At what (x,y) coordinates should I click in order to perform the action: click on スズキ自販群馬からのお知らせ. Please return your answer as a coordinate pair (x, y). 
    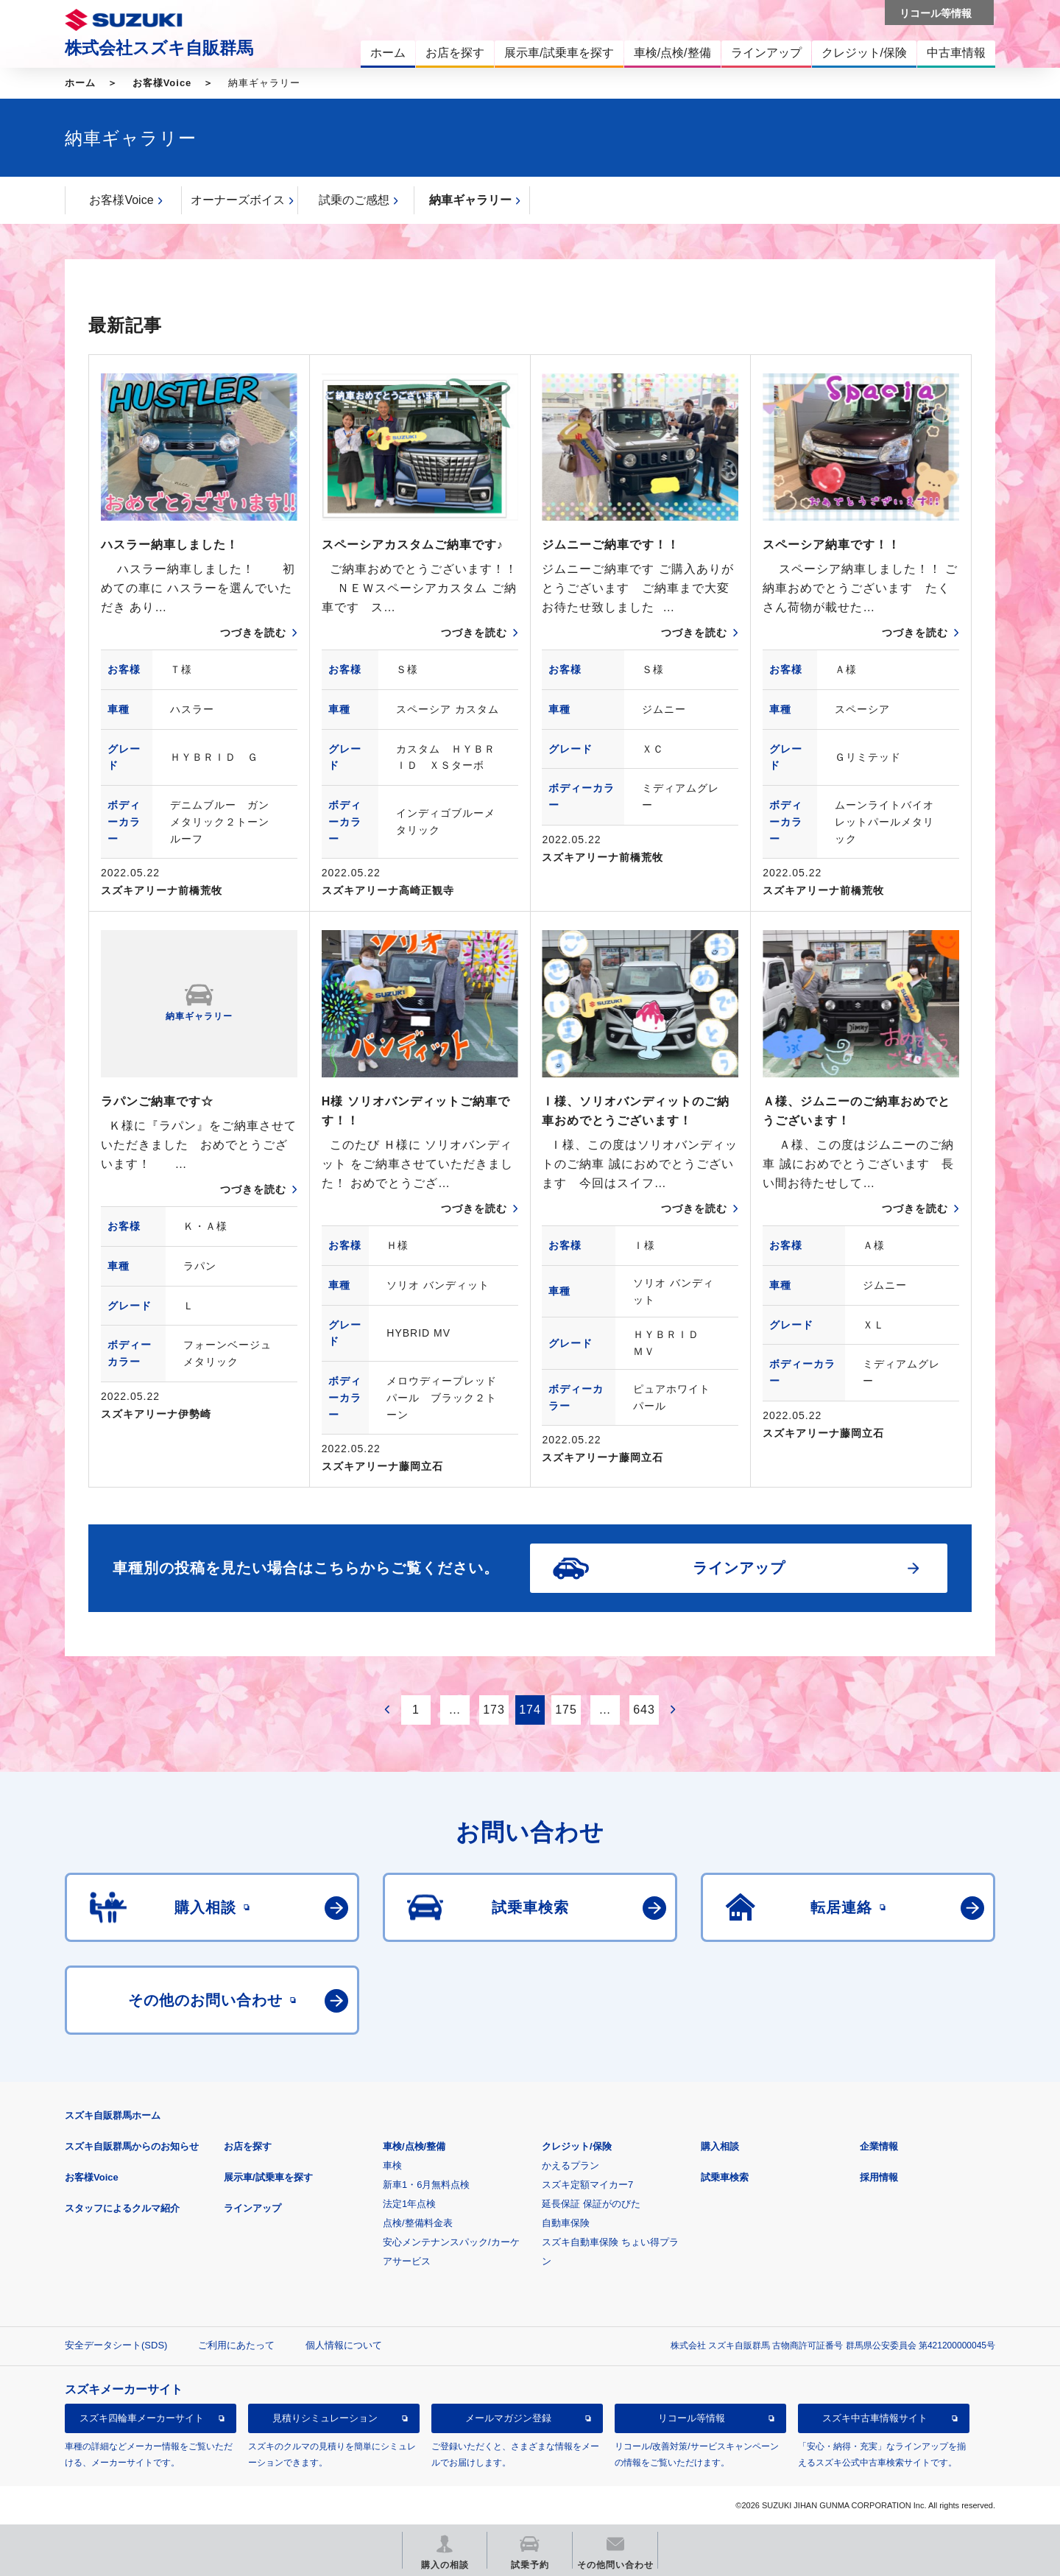
    Looking at the image, I should click on (132, 2146).